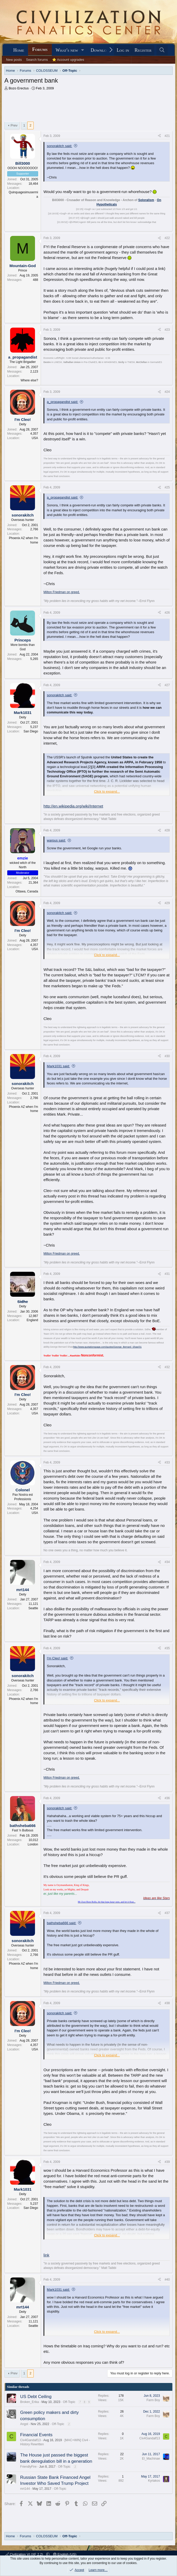 Image resolution: width=177 pixels, height=2576 pixels. What do you see at coordinates (107, 1331) in the screenshot?
I see `http://www.quotationspage.com/quotes/George_Bernard_Shaw/31` at bounding box center [107, 1331].